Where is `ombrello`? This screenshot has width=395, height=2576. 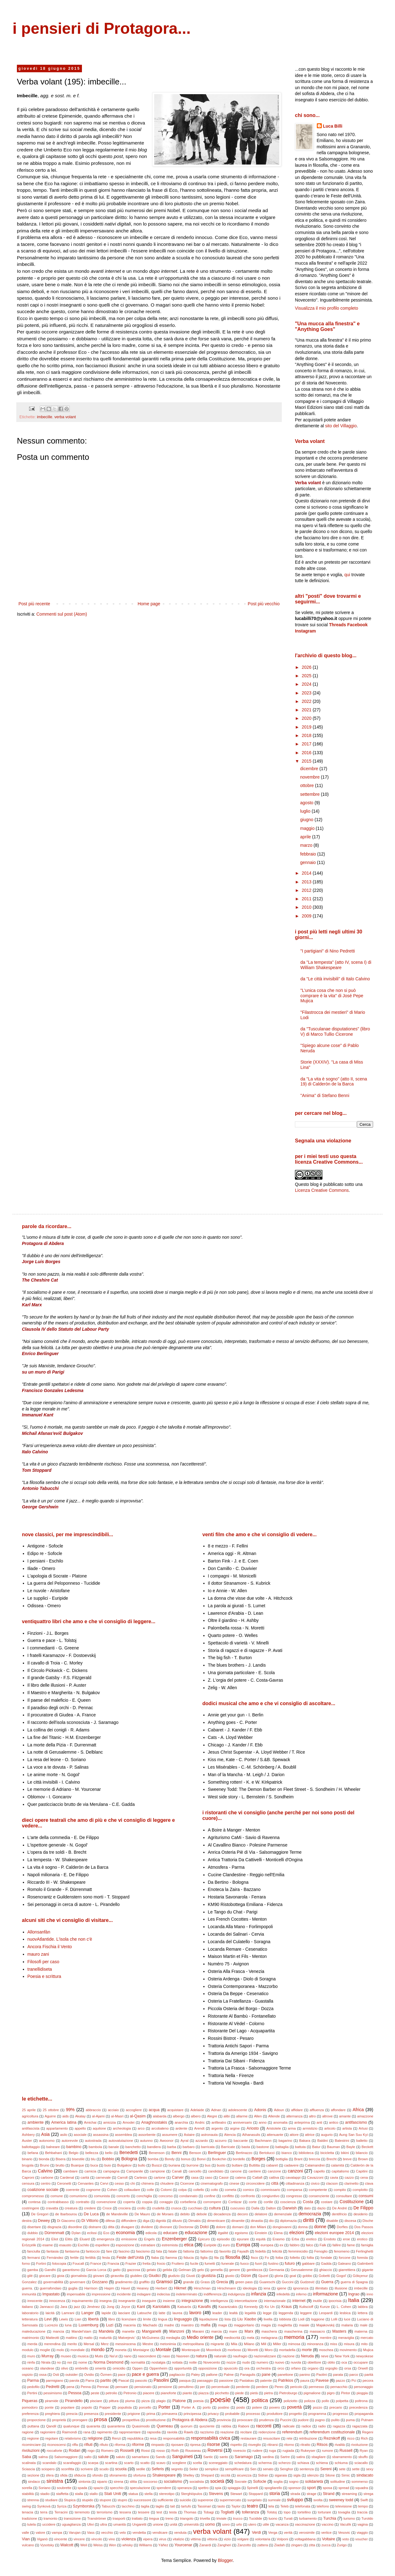
ombrello is located at coordinates (81, 2368).